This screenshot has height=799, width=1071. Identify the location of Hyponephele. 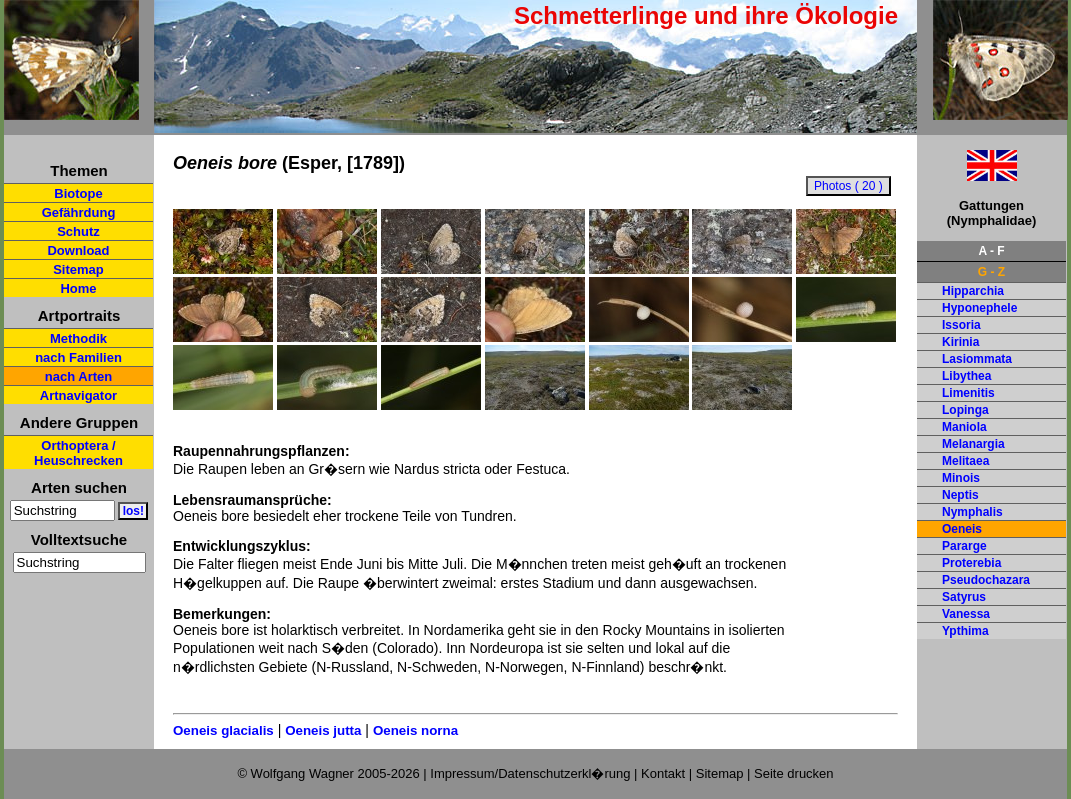
(979, 308).